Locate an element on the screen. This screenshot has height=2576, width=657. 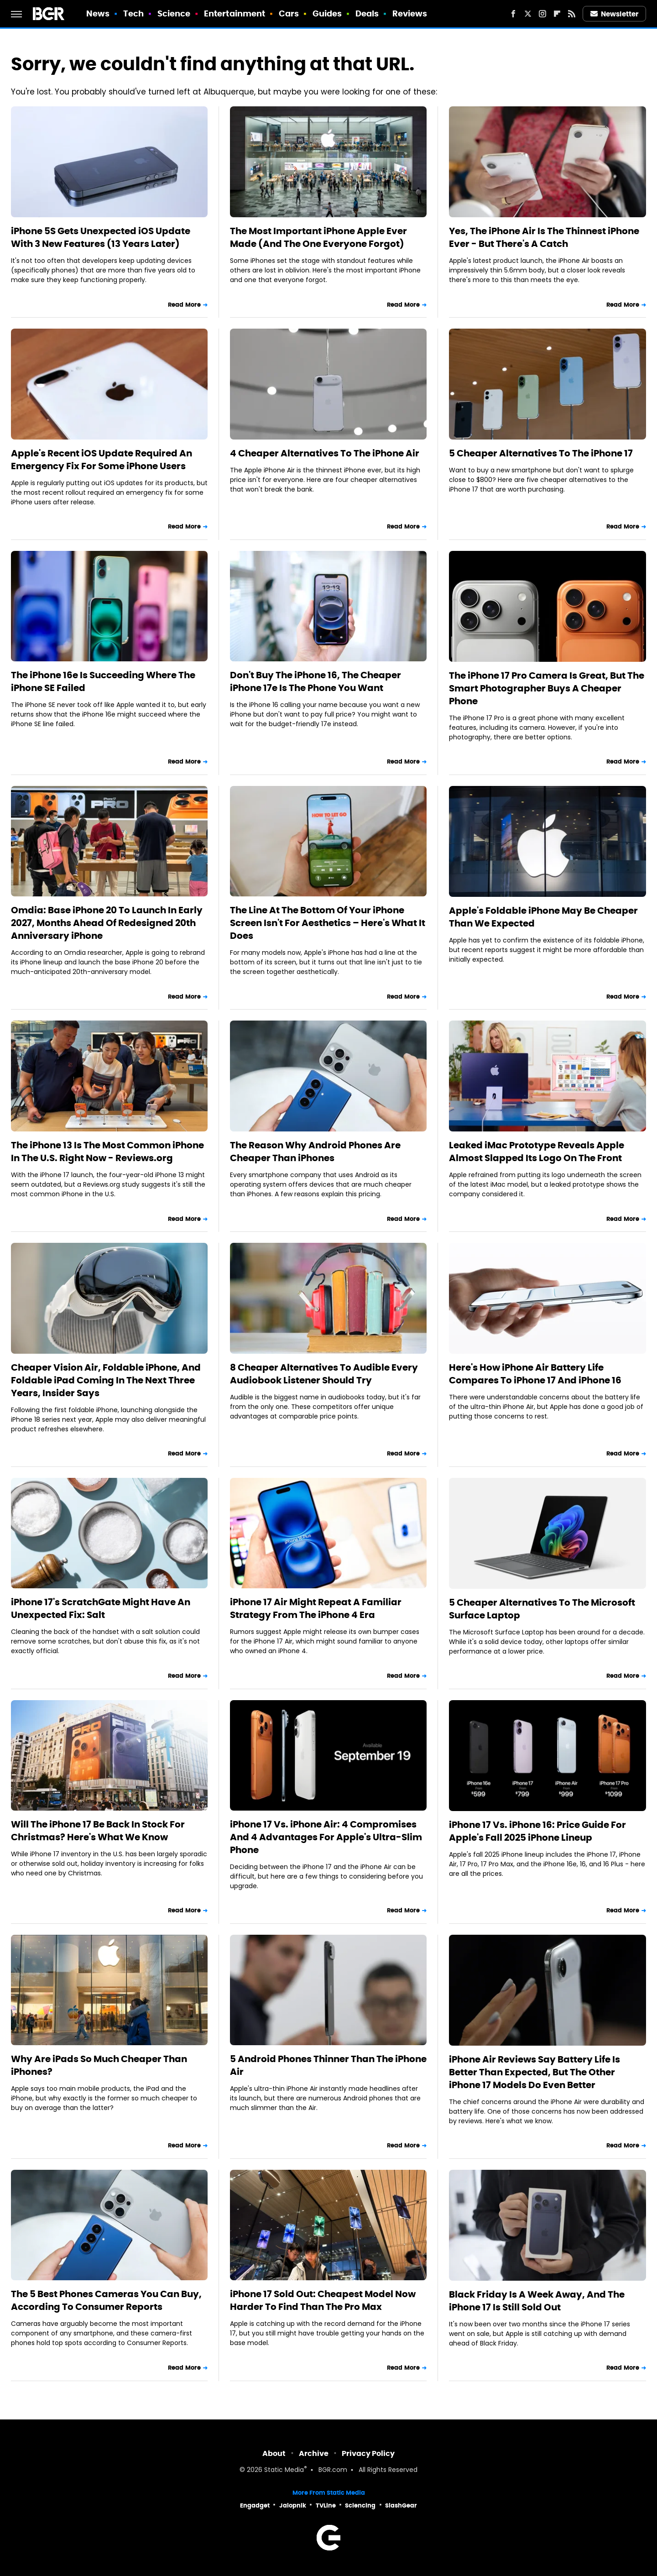
Science is located at coordinates (174, 13).